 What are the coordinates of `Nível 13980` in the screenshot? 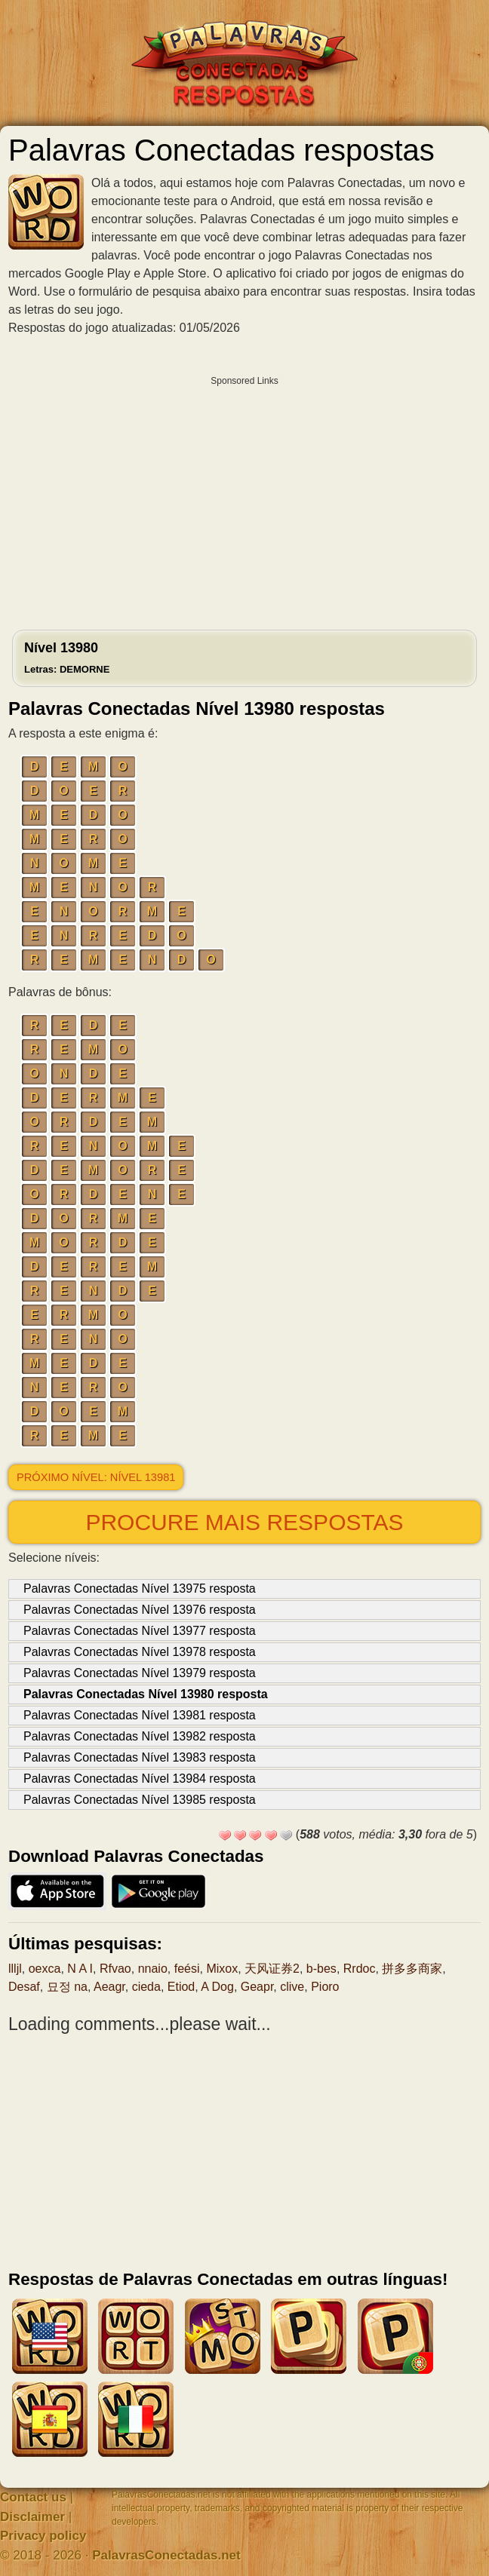 It's located at (66, 657).